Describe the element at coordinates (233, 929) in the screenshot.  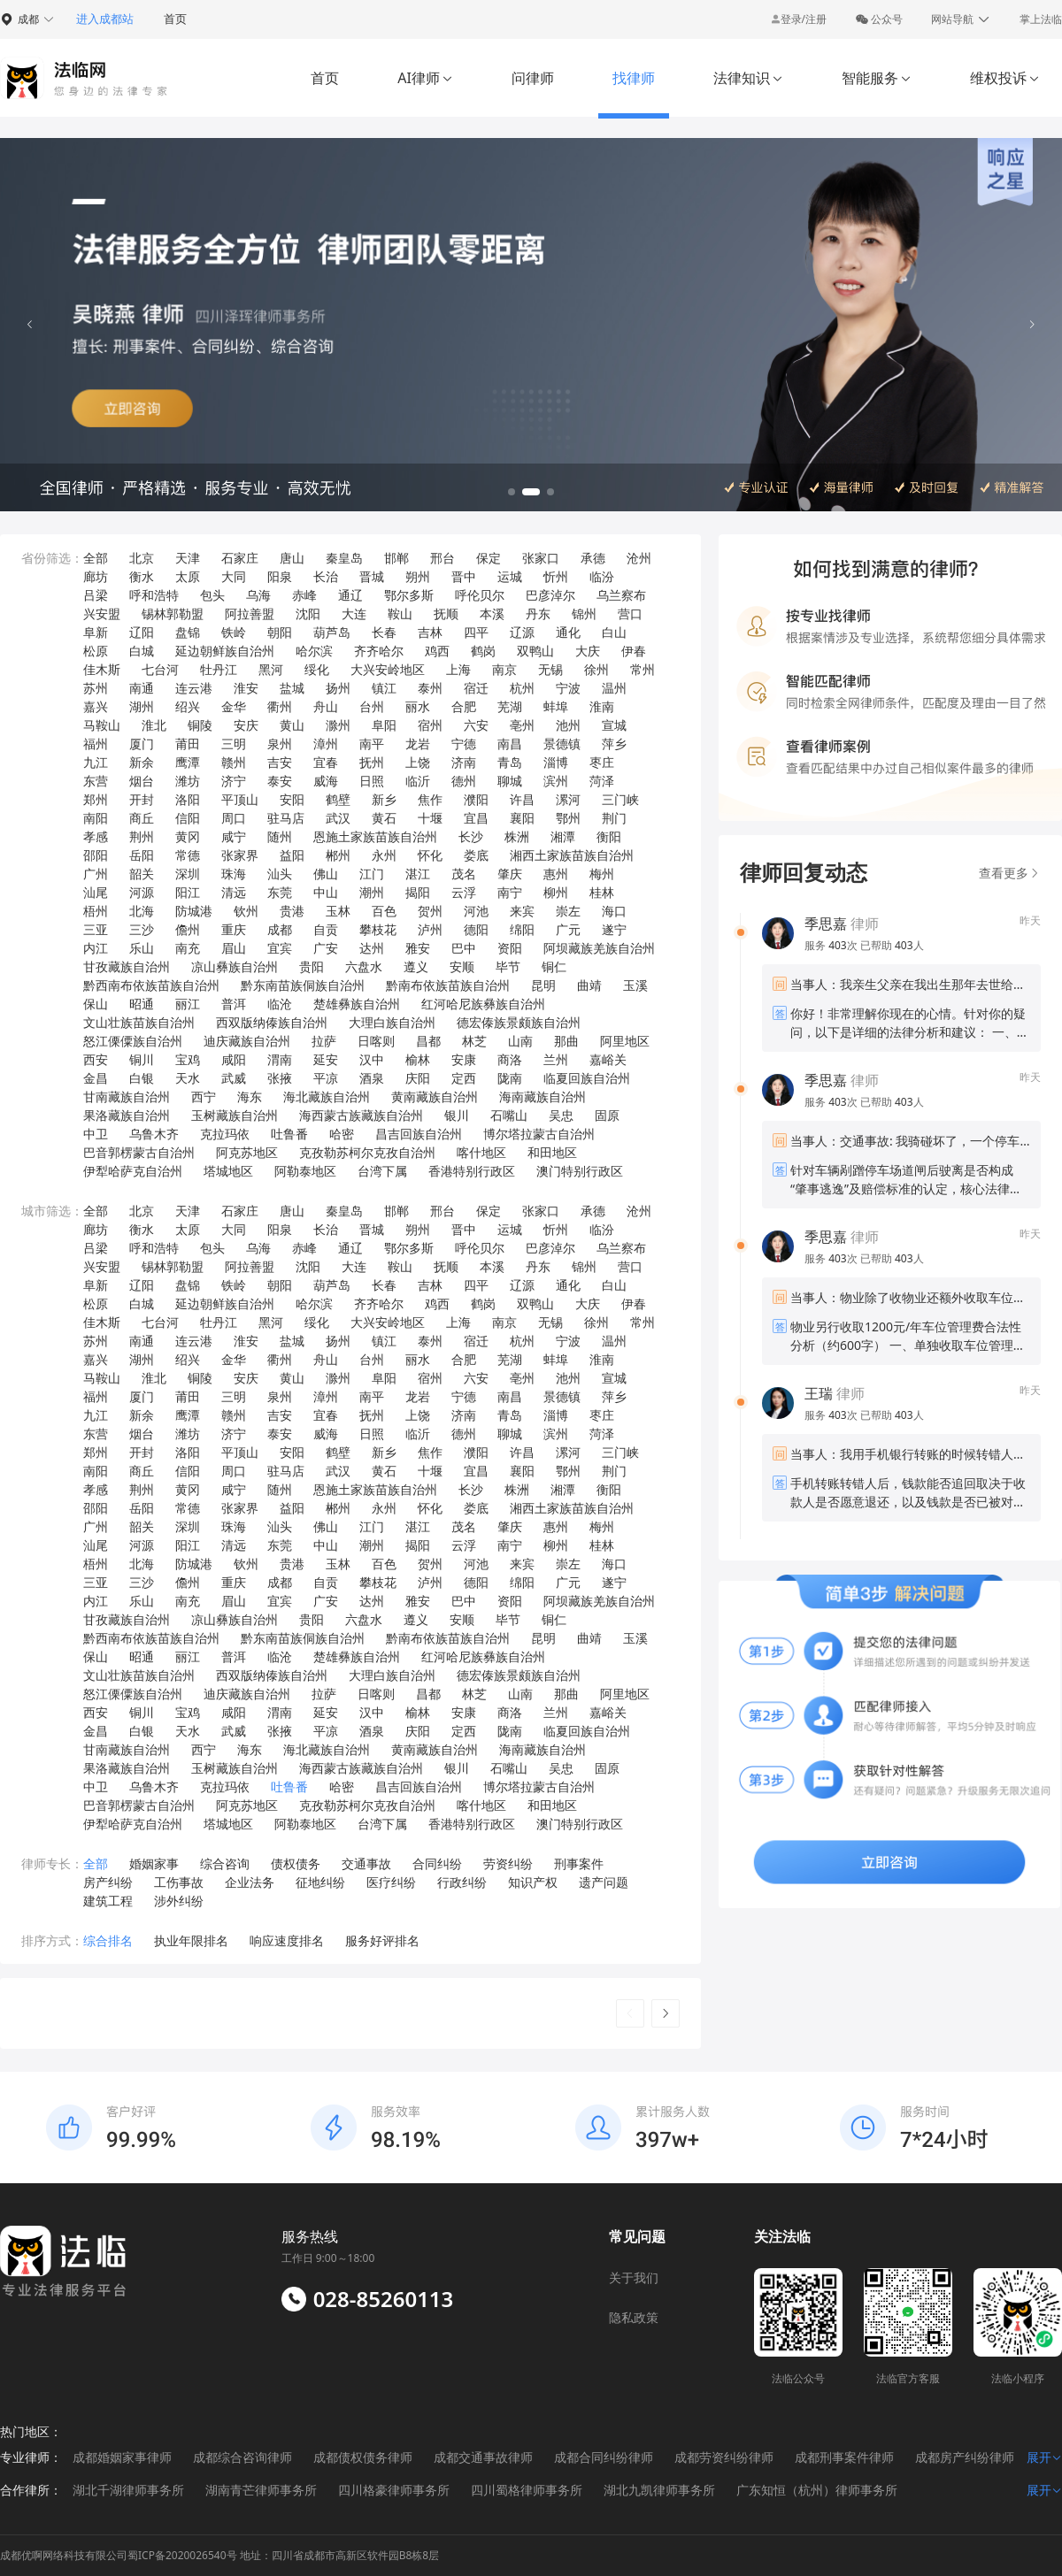
I see `重庆` at that location.